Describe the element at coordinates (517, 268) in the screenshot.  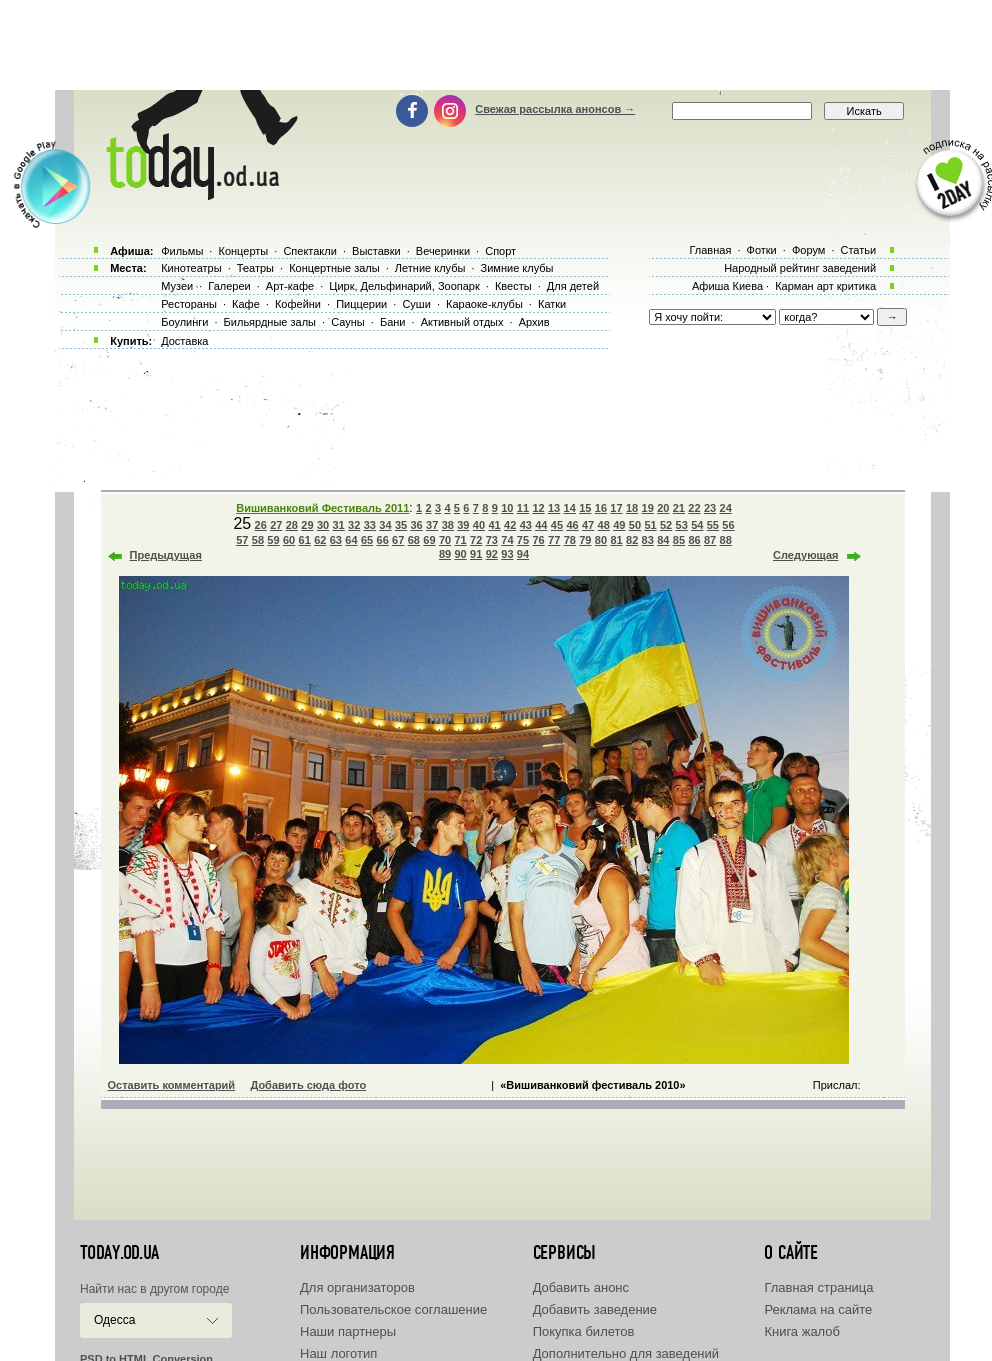
I see `Зимние клубы` at that location.